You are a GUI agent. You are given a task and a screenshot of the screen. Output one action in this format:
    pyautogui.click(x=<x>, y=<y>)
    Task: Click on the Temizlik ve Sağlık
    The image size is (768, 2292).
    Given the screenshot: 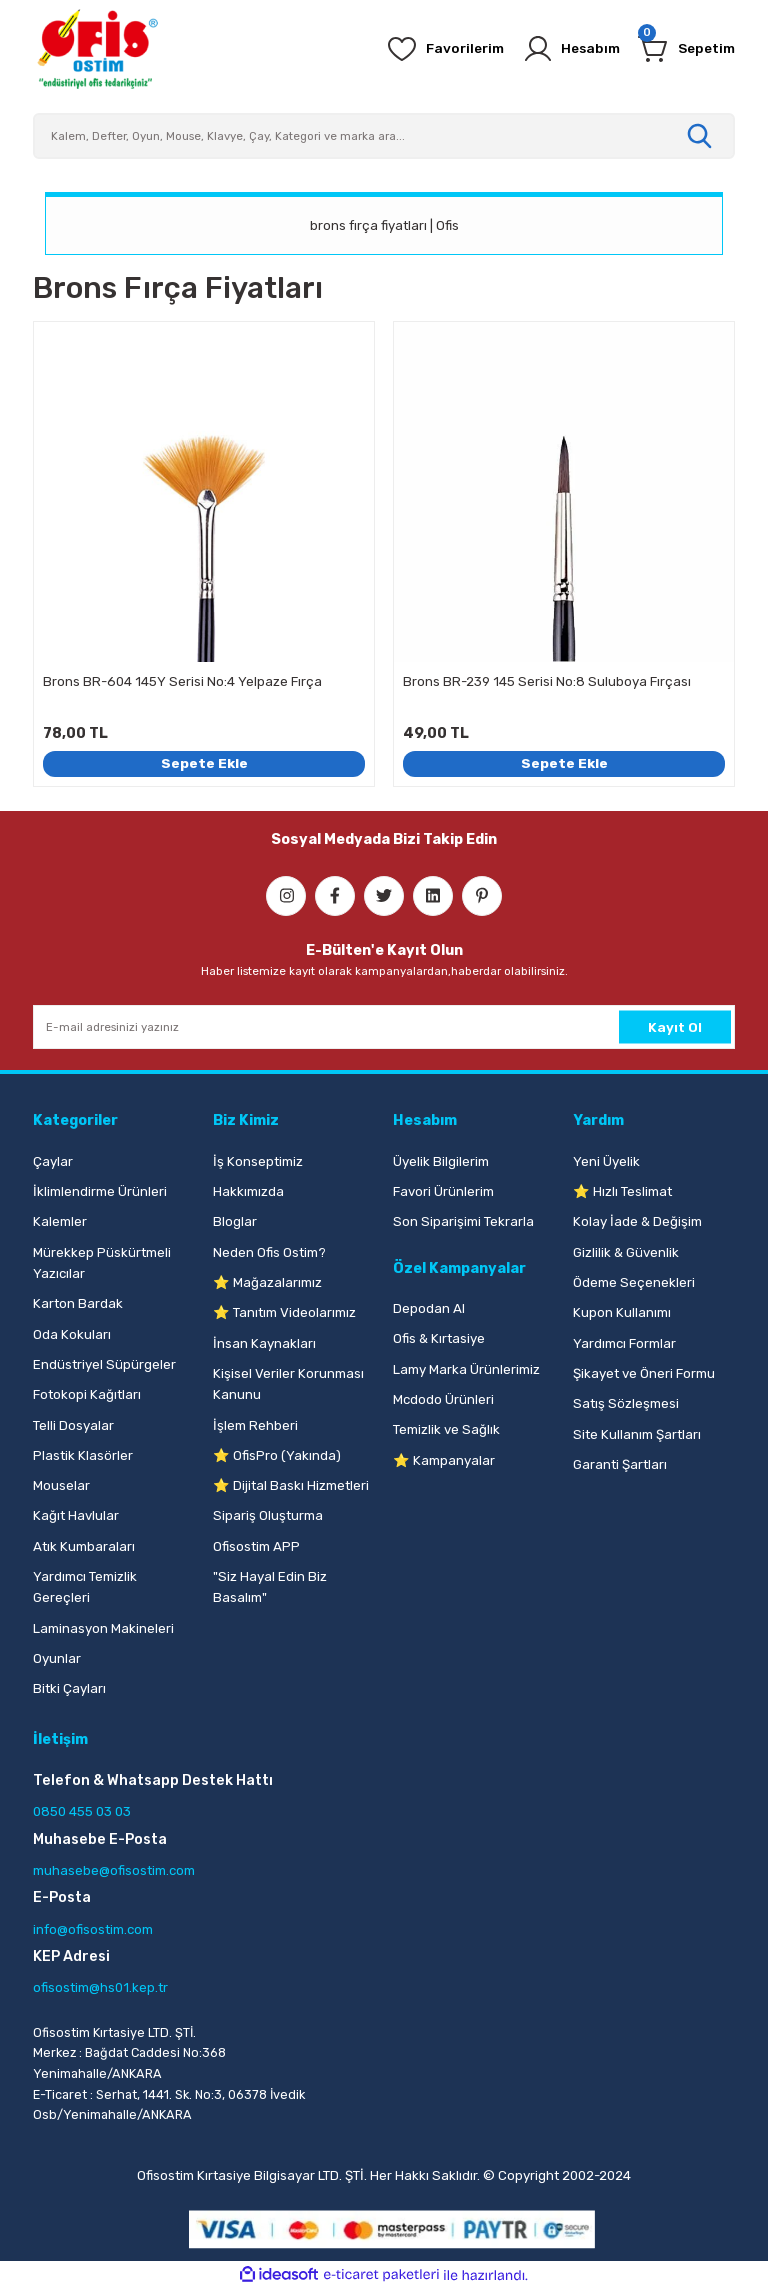 What is the action you would take?
    pyautogui.click(x=446, y=1429)
    